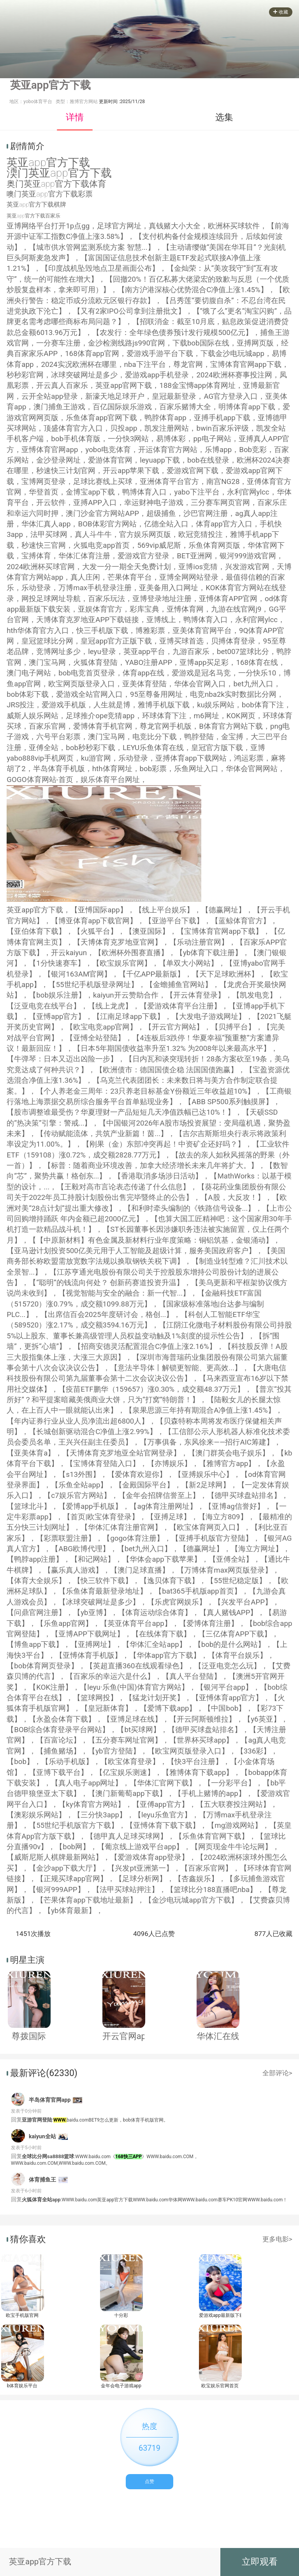  What do you see at coordinates (121, 2385) in the screenshot?
I see `金年会电子游戏app` at bounding box center [121, 2385].